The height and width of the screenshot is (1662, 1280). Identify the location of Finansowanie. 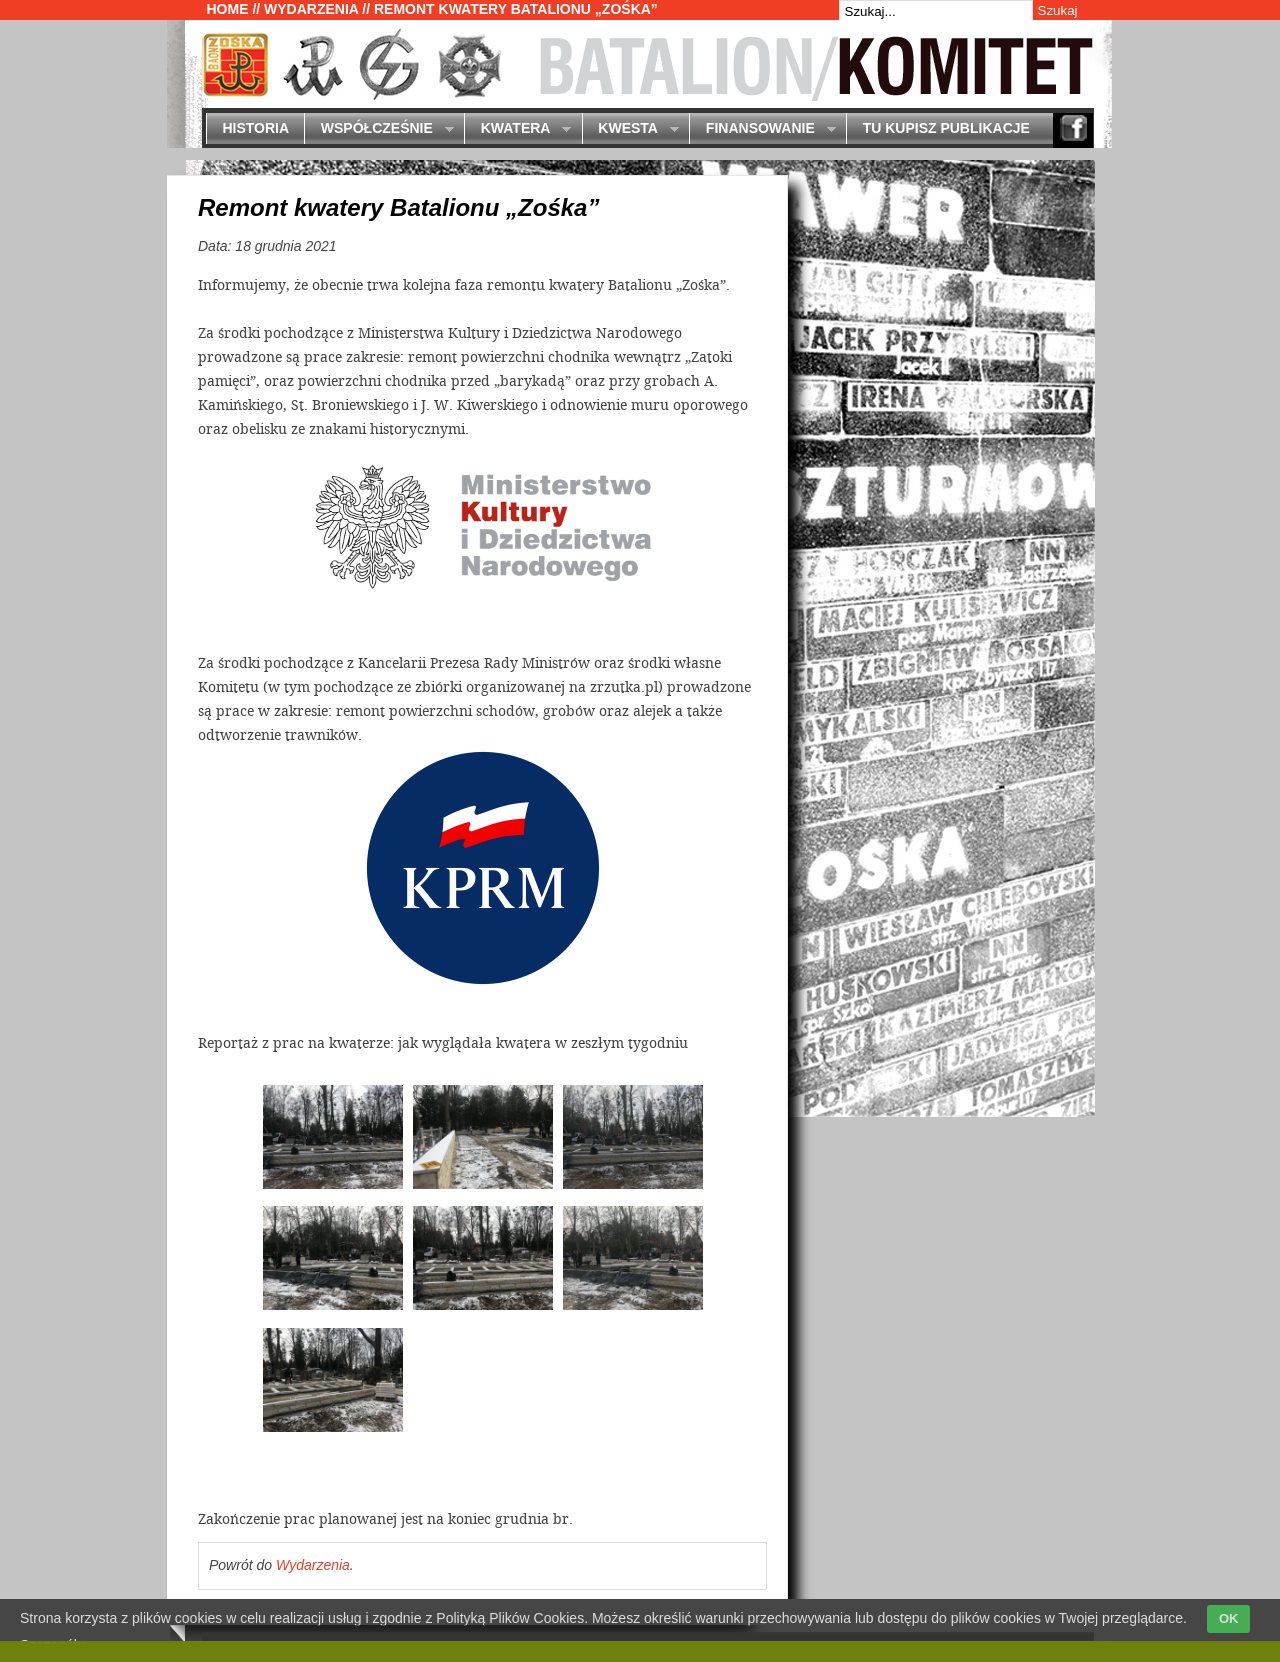
(762, 129).